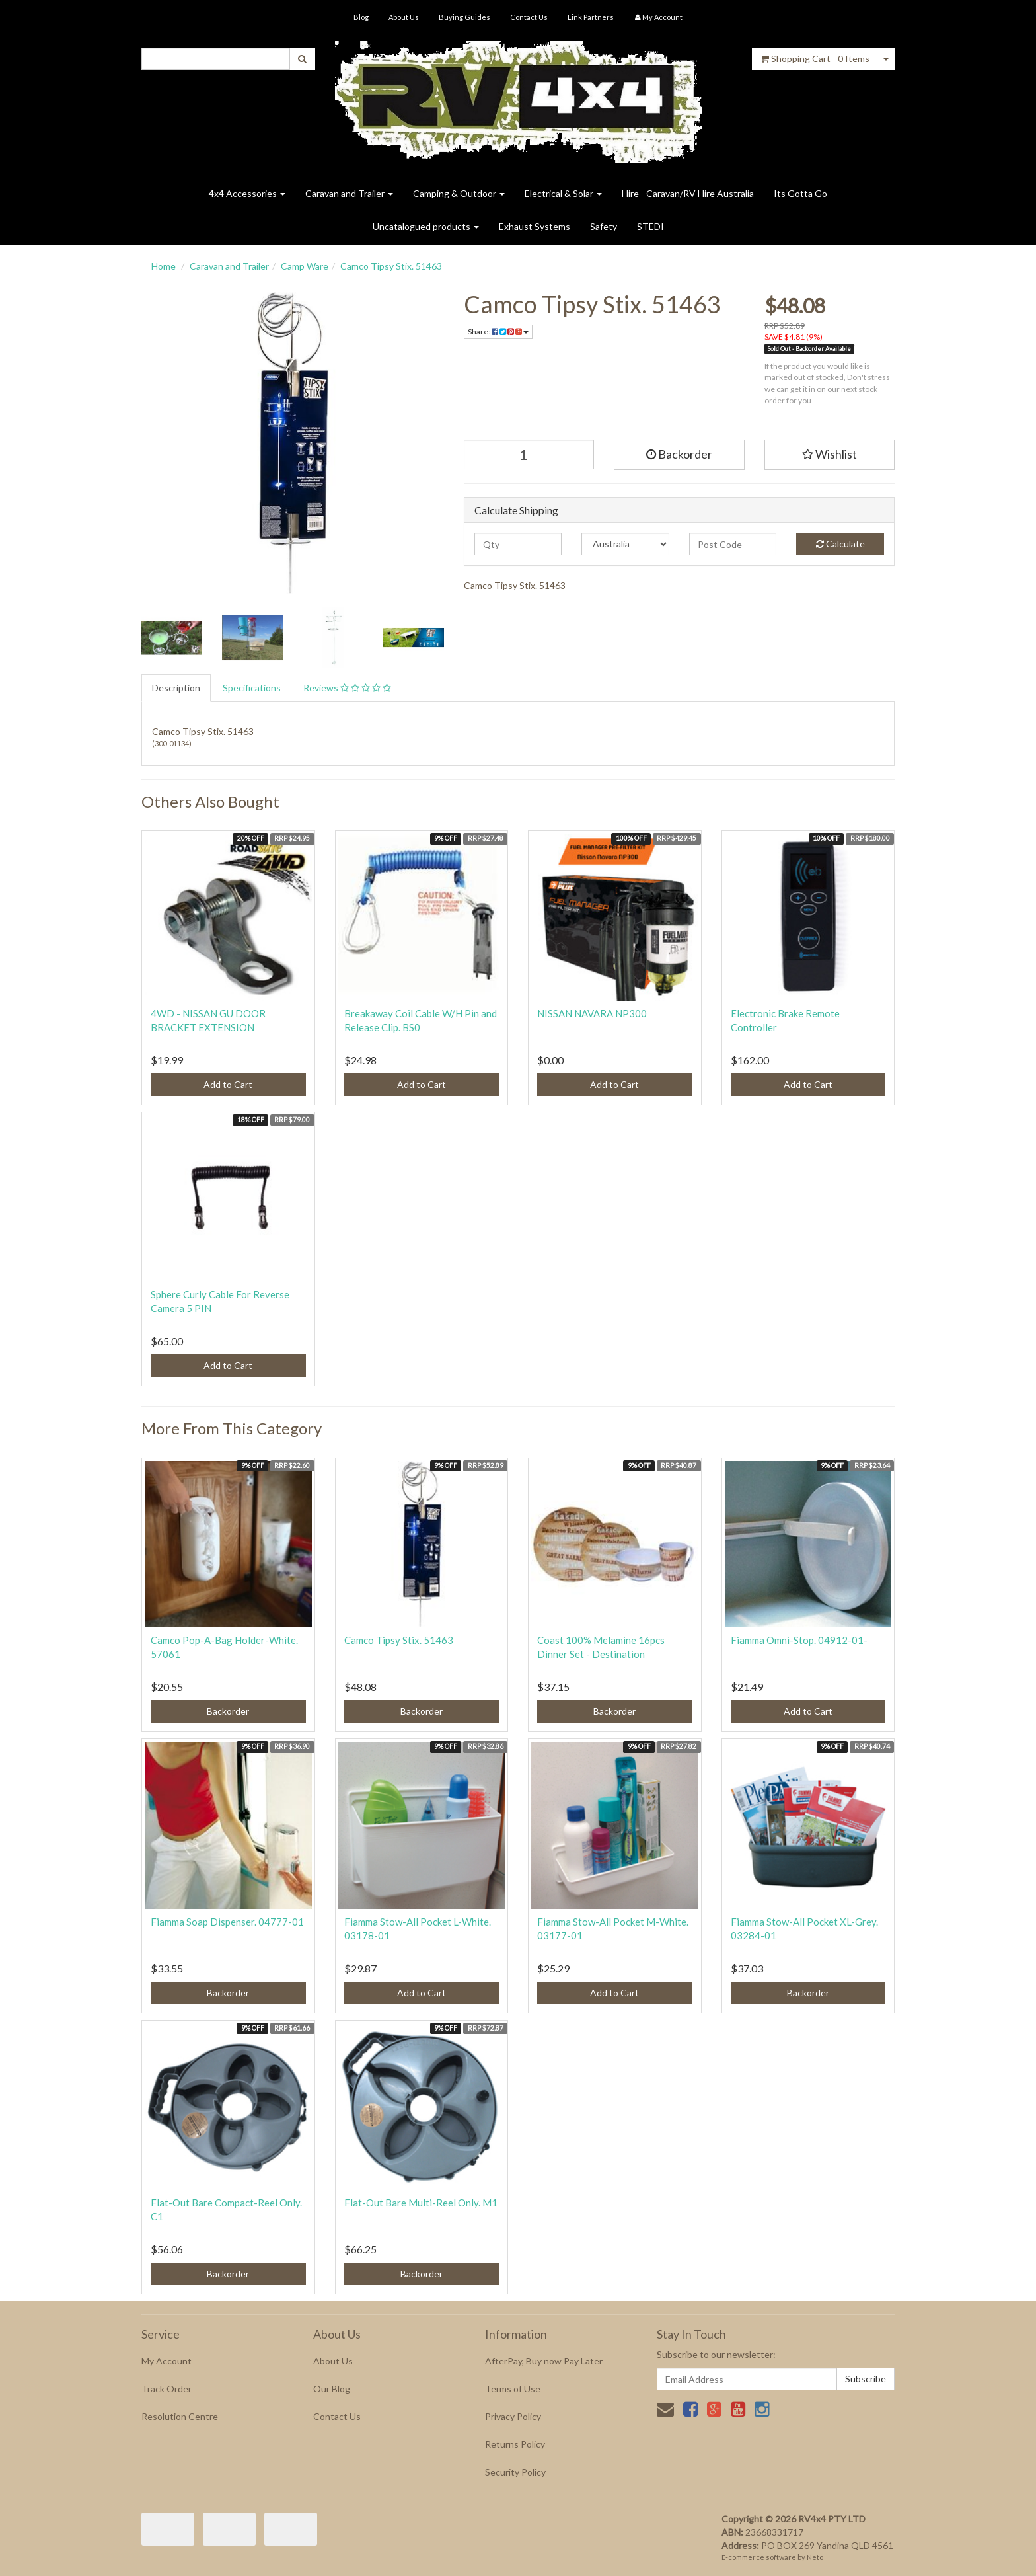  What do you see at coordinates (800, 193) in the screenshot?
I see `Its Gotta Go` at bounding box center [800, 193].